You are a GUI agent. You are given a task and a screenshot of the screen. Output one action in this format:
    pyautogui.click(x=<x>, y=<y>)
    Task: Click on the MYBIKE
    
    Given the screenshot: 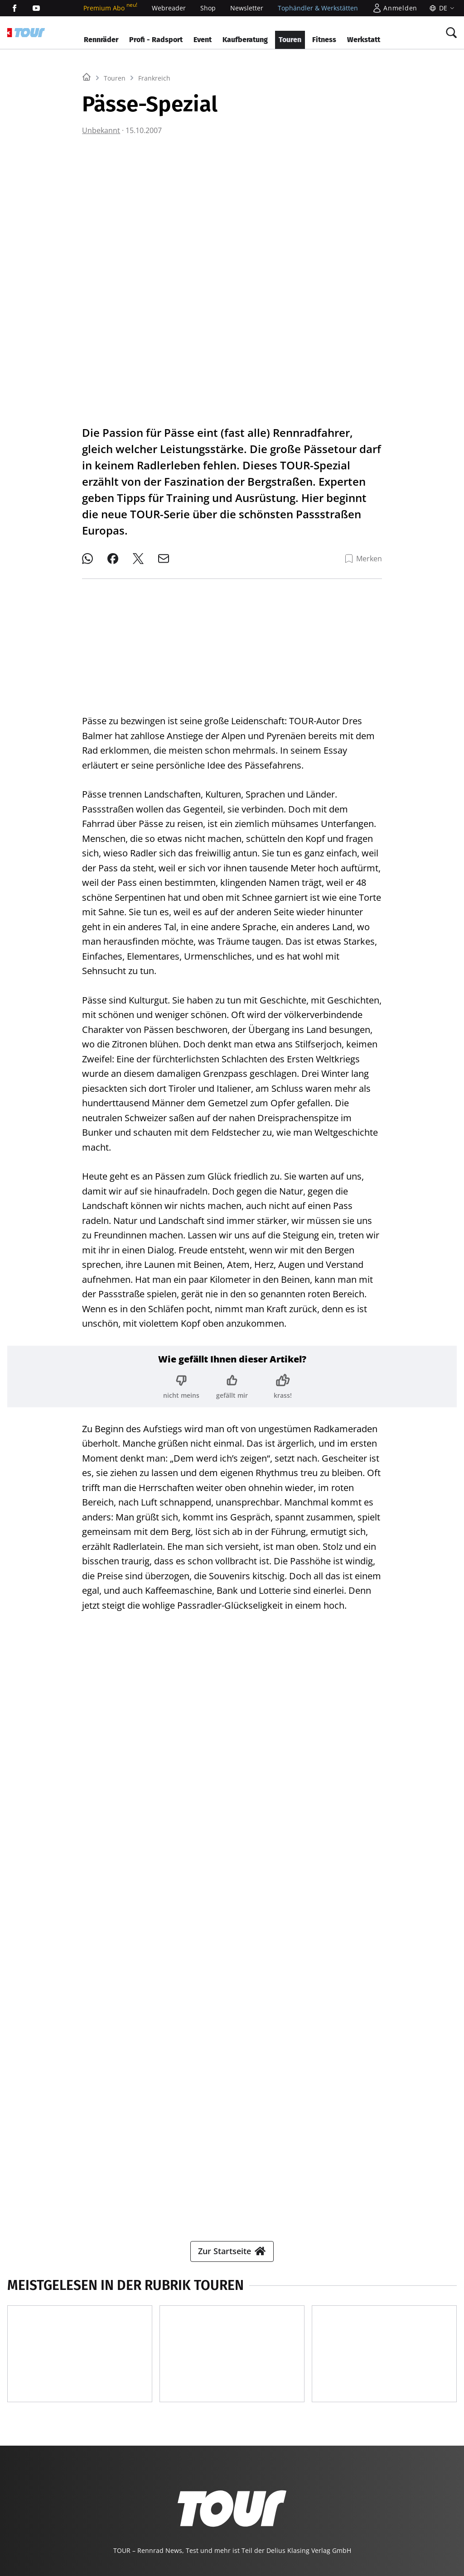 What is the action you would take?
    pyautogui.click(x=292, y=2498)
    